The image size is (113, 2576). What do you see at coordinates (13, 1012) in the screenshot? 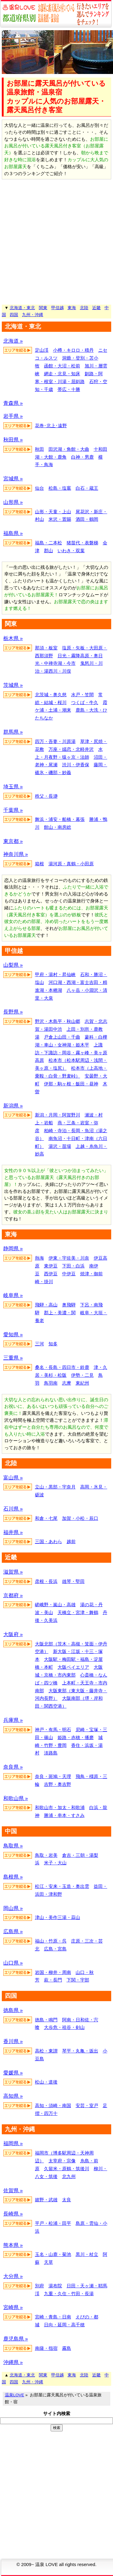
I see `長野県 »` at bounding box center [13, 1012].